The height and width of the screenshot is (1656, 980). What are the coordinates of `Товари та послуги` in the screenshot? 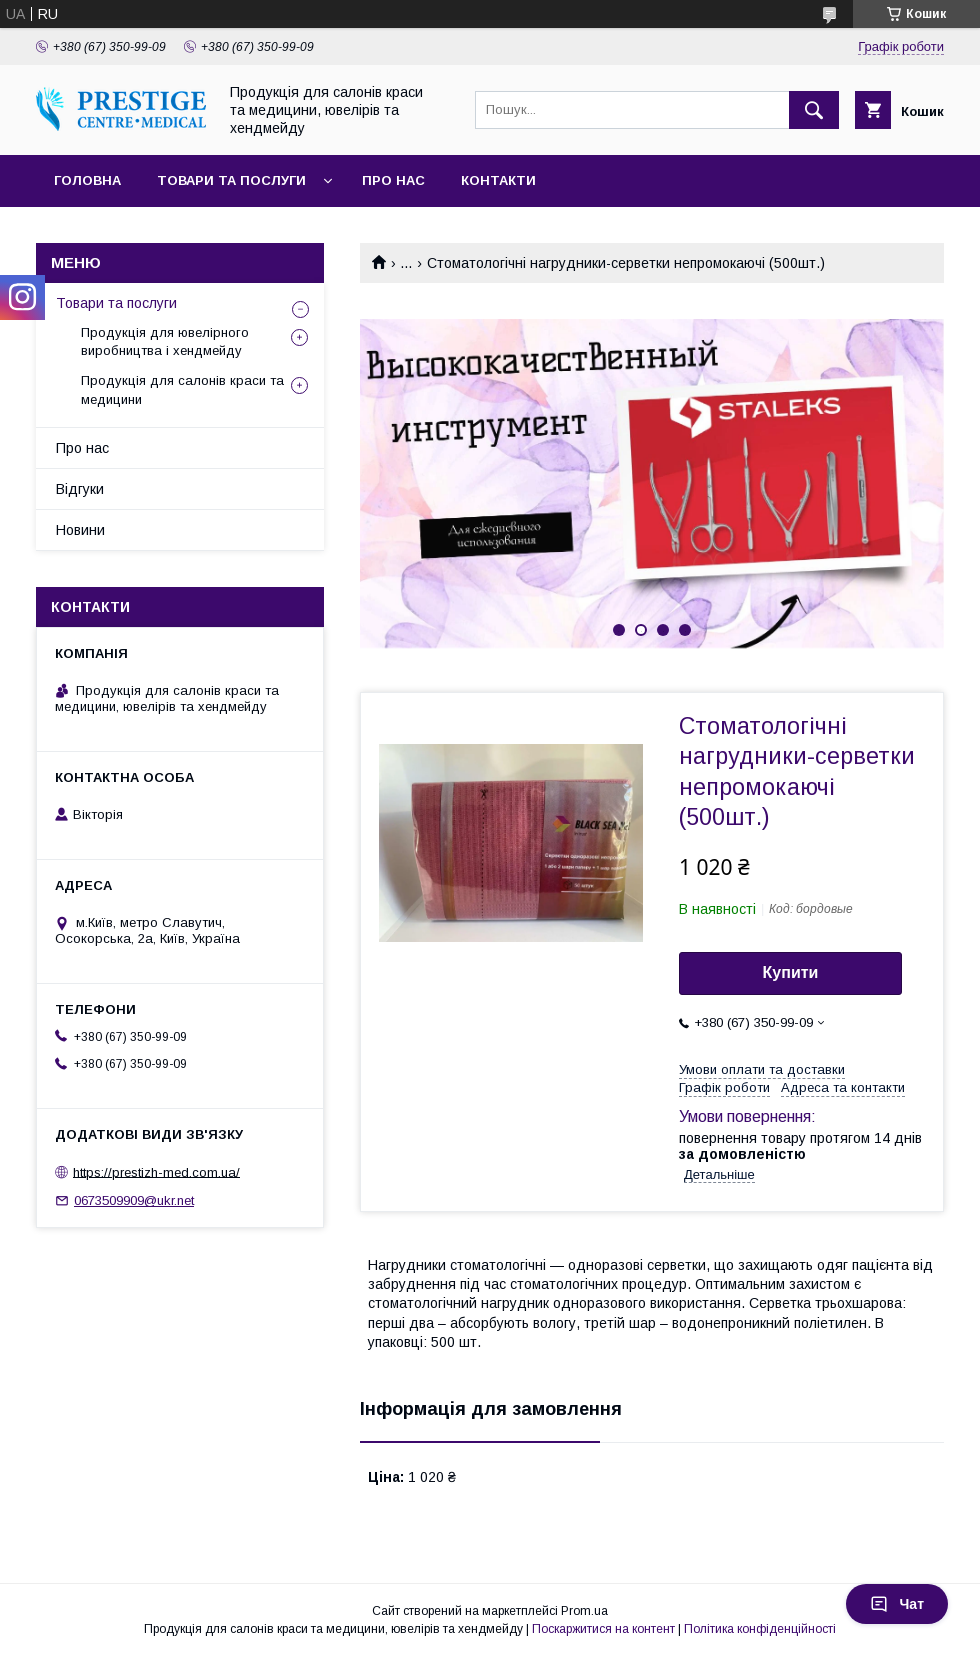 It's located at (231, 180).